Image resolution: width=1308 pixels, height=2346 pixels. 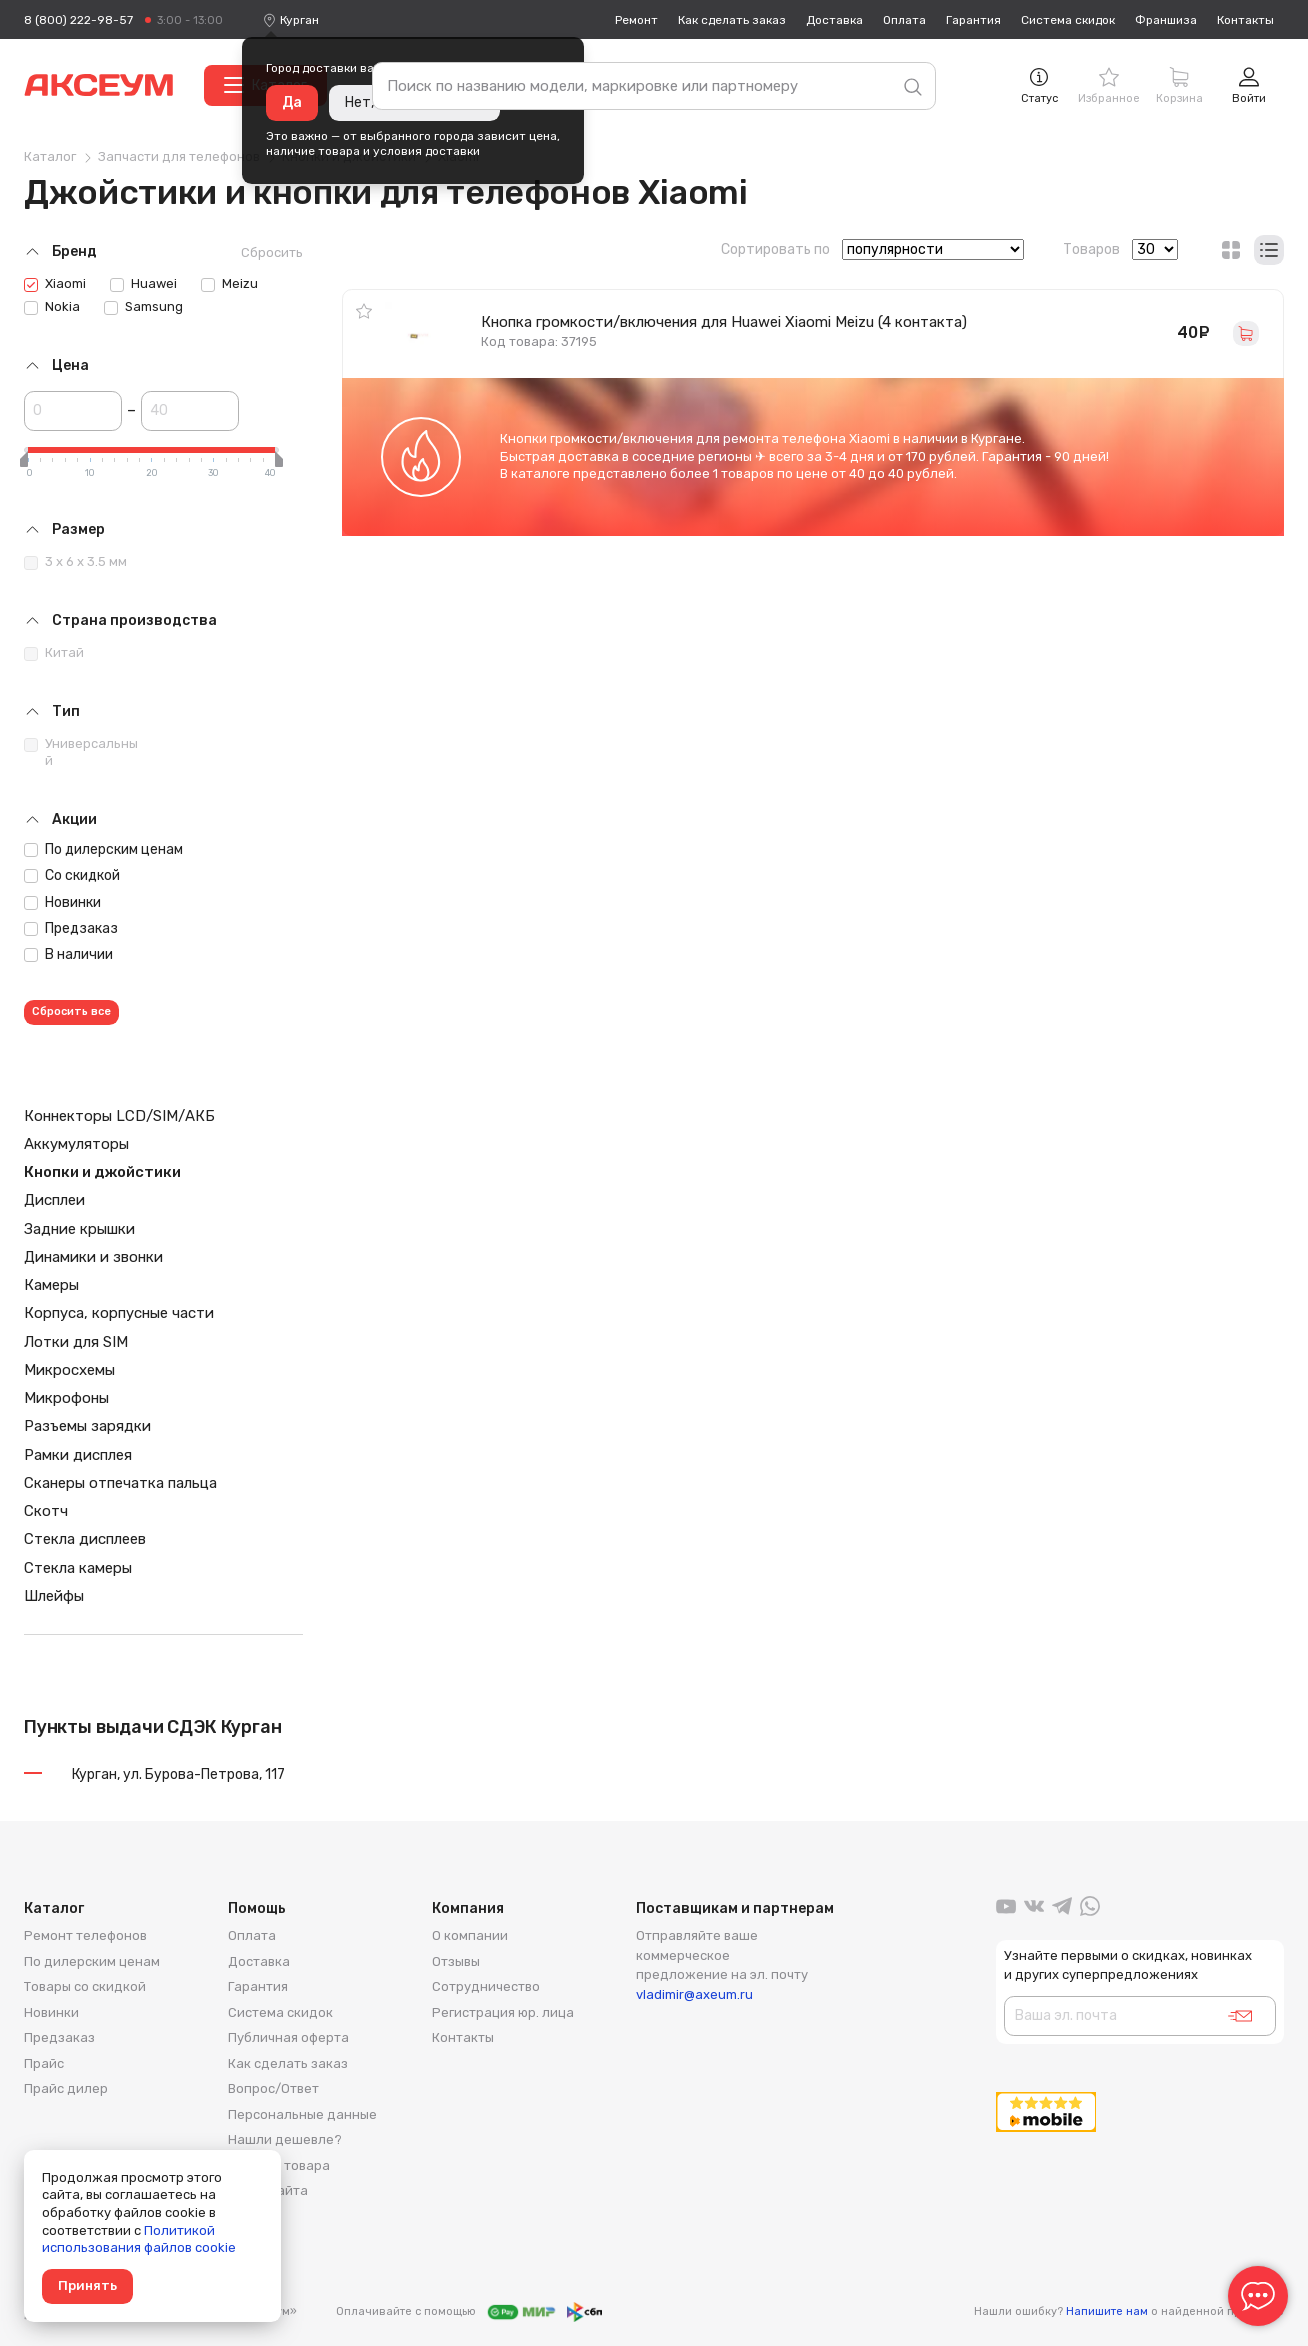 I want to click on Nokia, so click(x=52, y=307).